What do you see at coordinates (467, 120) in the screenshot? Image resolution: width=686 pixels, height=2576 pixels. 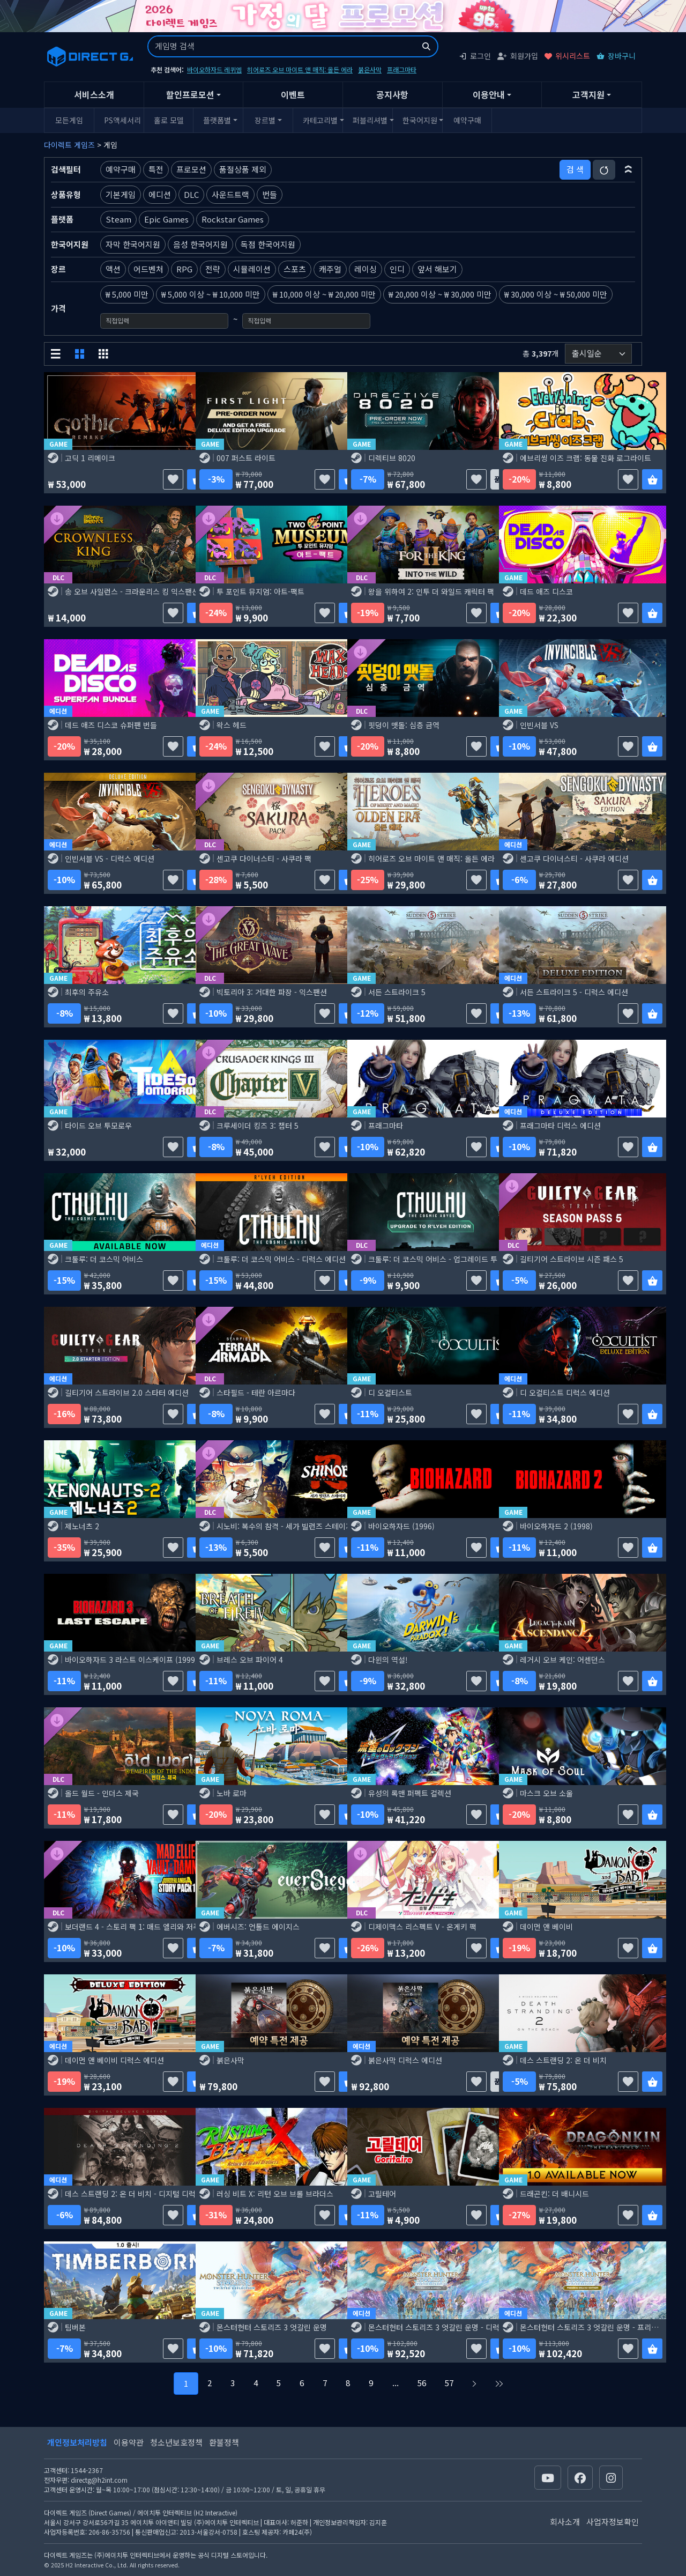 I see `예약구매` at bounding box center [467, 120].